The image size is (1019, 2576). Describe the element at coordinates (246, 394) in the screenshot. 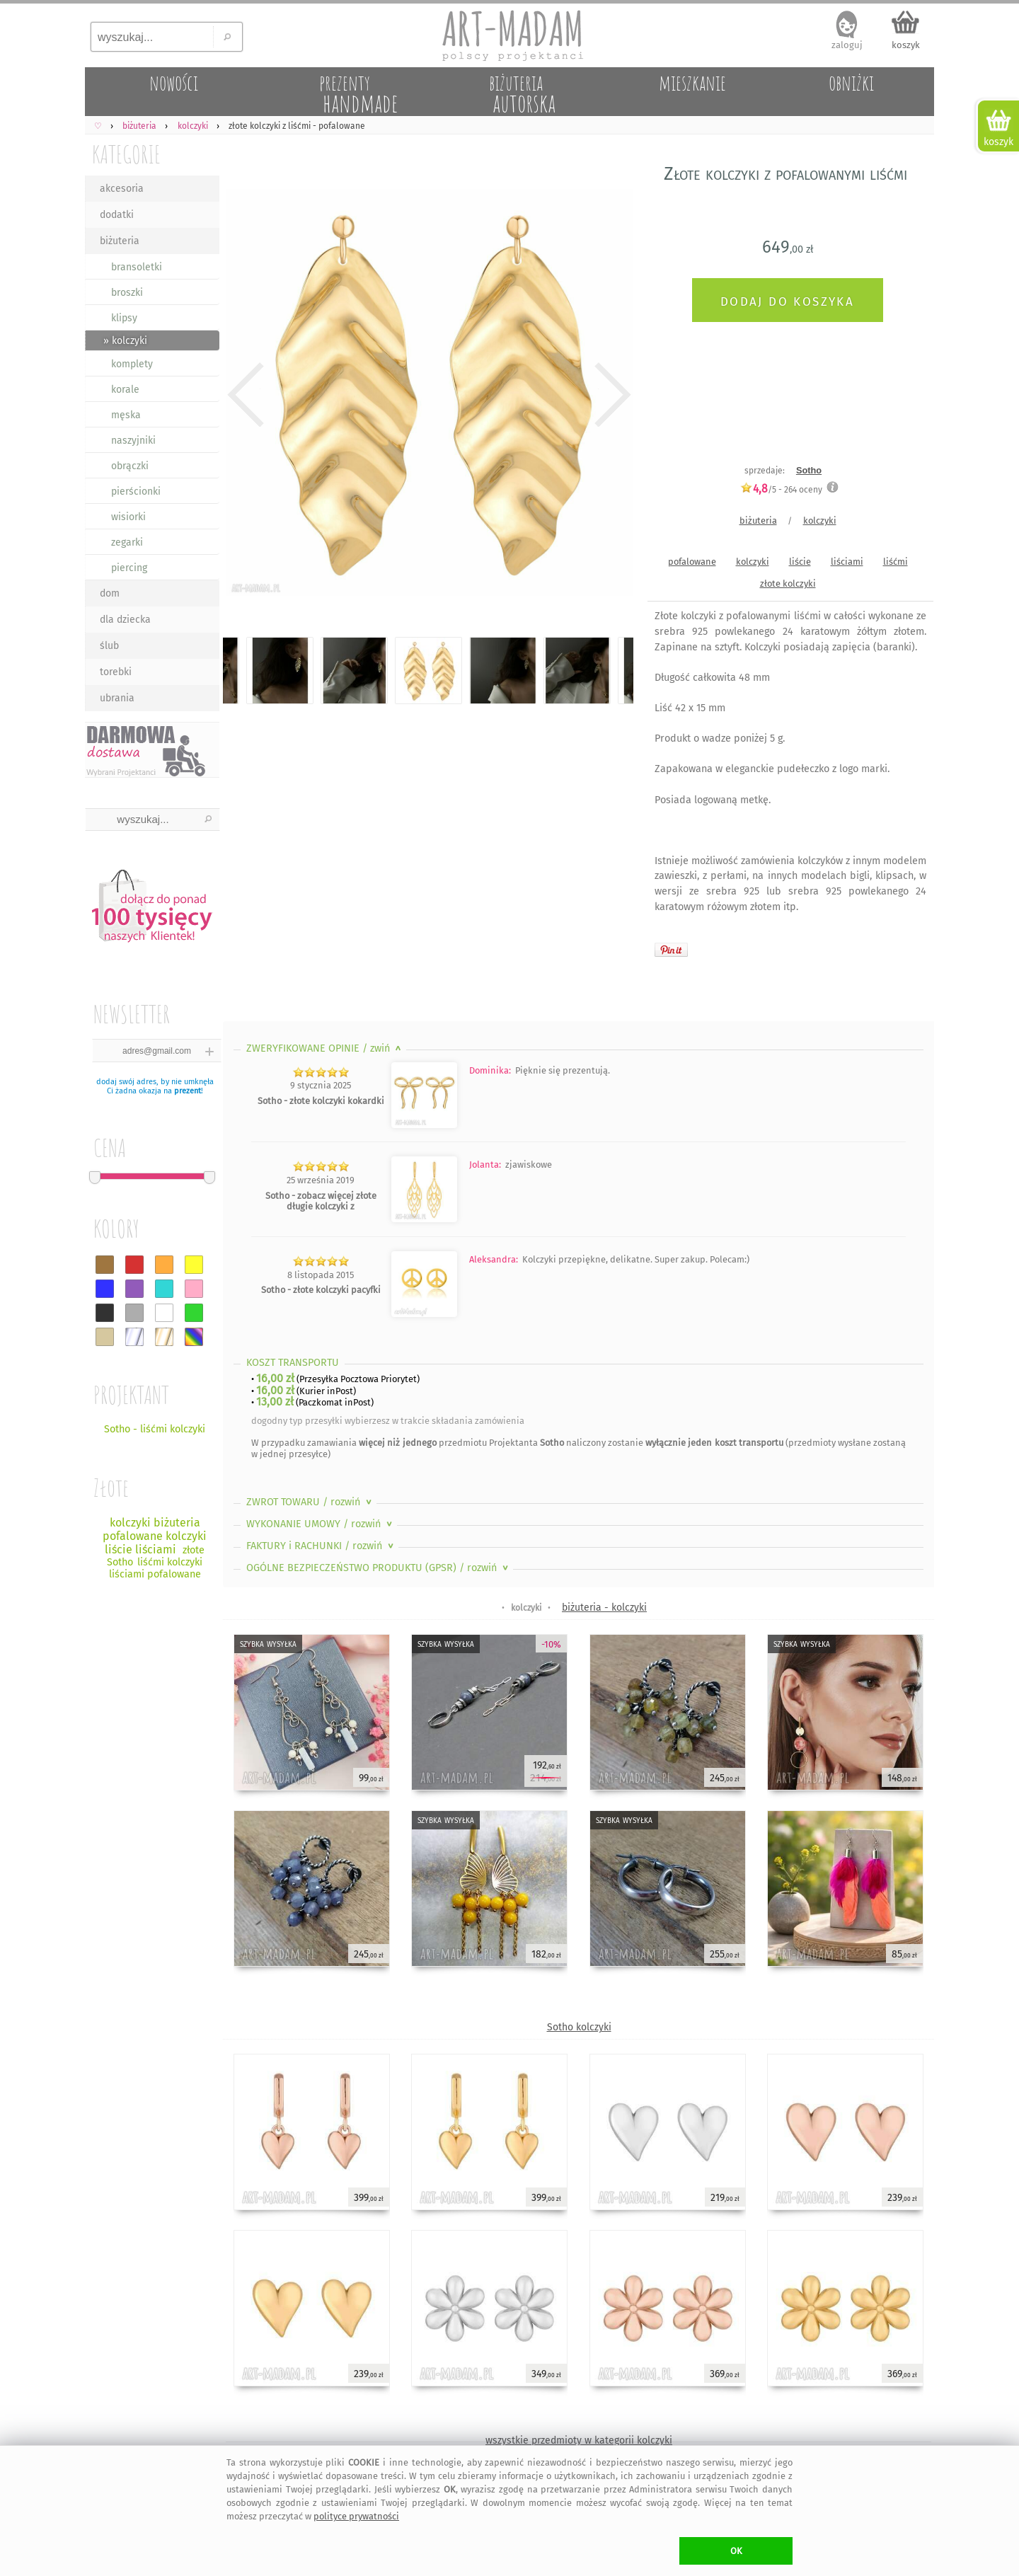

I see `Previous` at that location.